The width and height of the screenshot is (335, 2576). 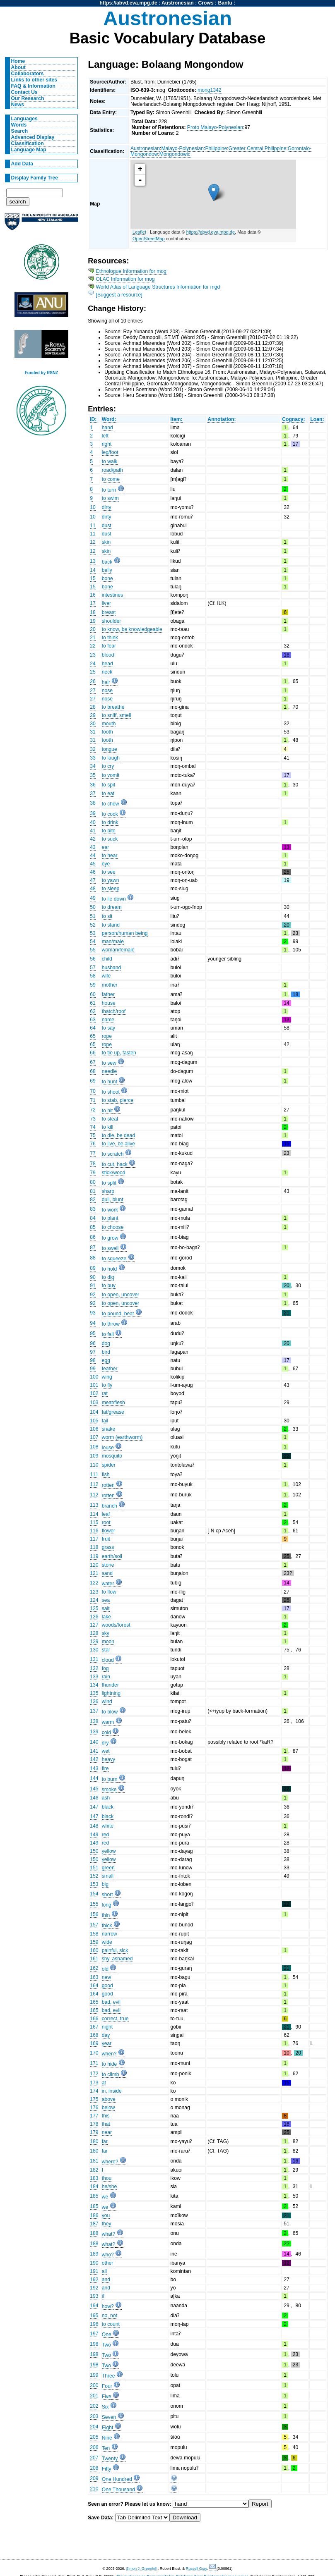 What do you see at coordinates (106, 1514) in the screenshot?
I see `leaf` at bounding box center [106, 1514].